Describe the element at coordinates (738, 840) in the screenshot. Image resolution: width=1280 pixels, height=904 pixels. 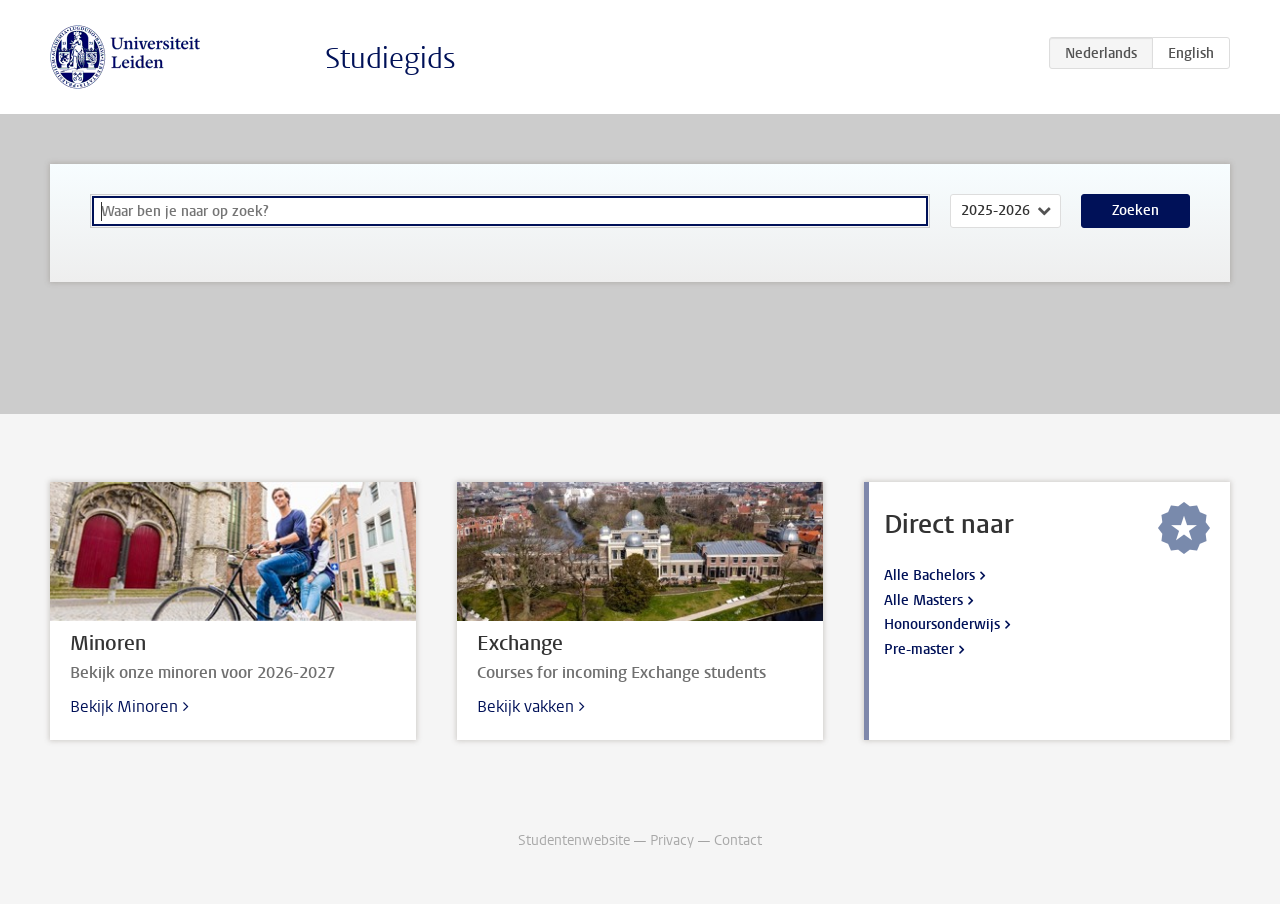
I see `Contact` at that location.